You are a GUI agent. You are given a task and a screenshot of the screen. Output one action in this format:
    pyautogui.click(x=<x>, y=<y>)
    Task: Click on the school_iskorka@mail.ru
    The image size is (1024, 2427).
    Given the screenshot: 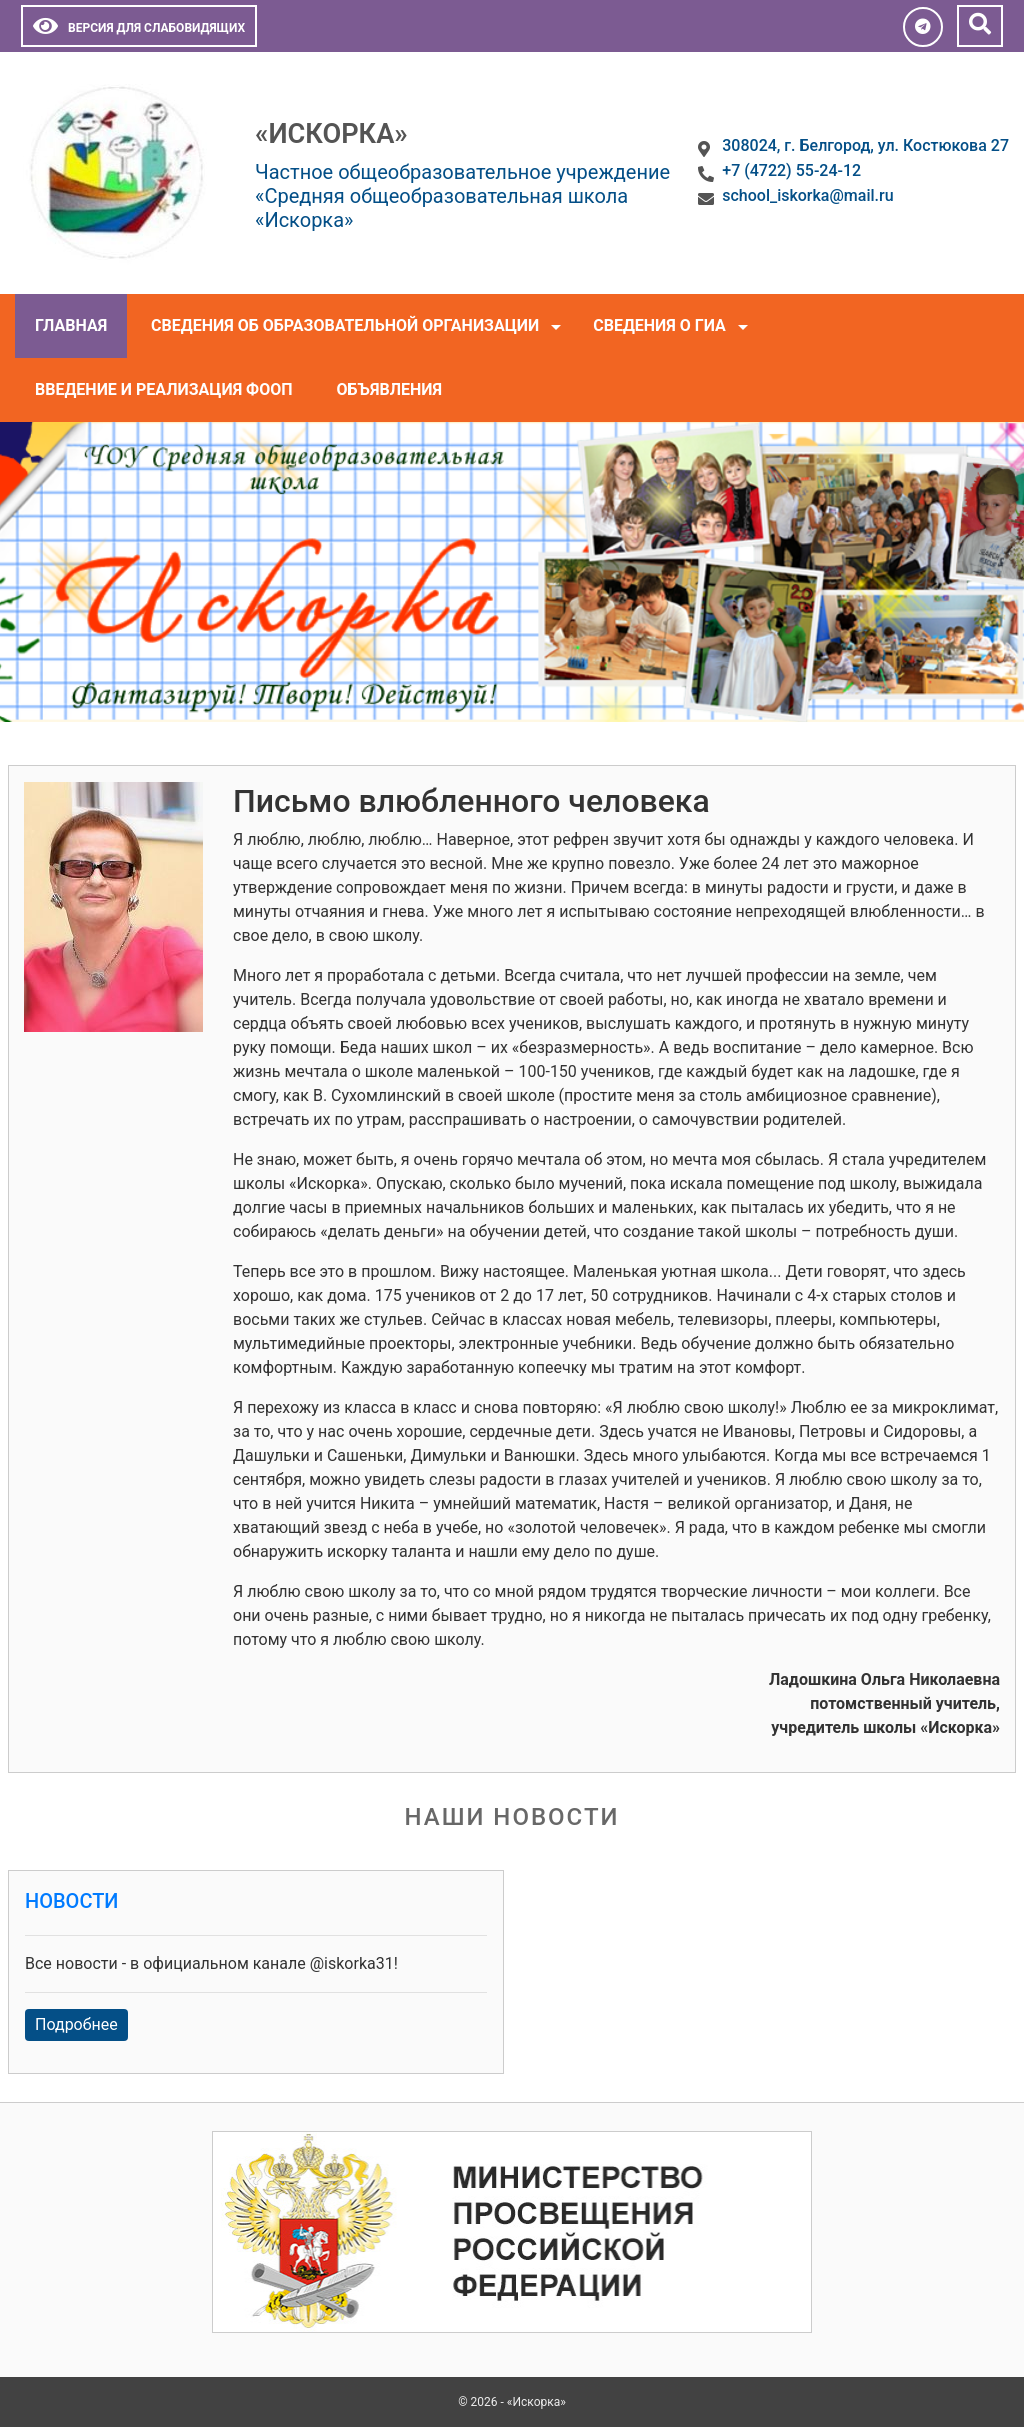 What is the action you would take?
    pyautogui.click(x=807, y=195)
    